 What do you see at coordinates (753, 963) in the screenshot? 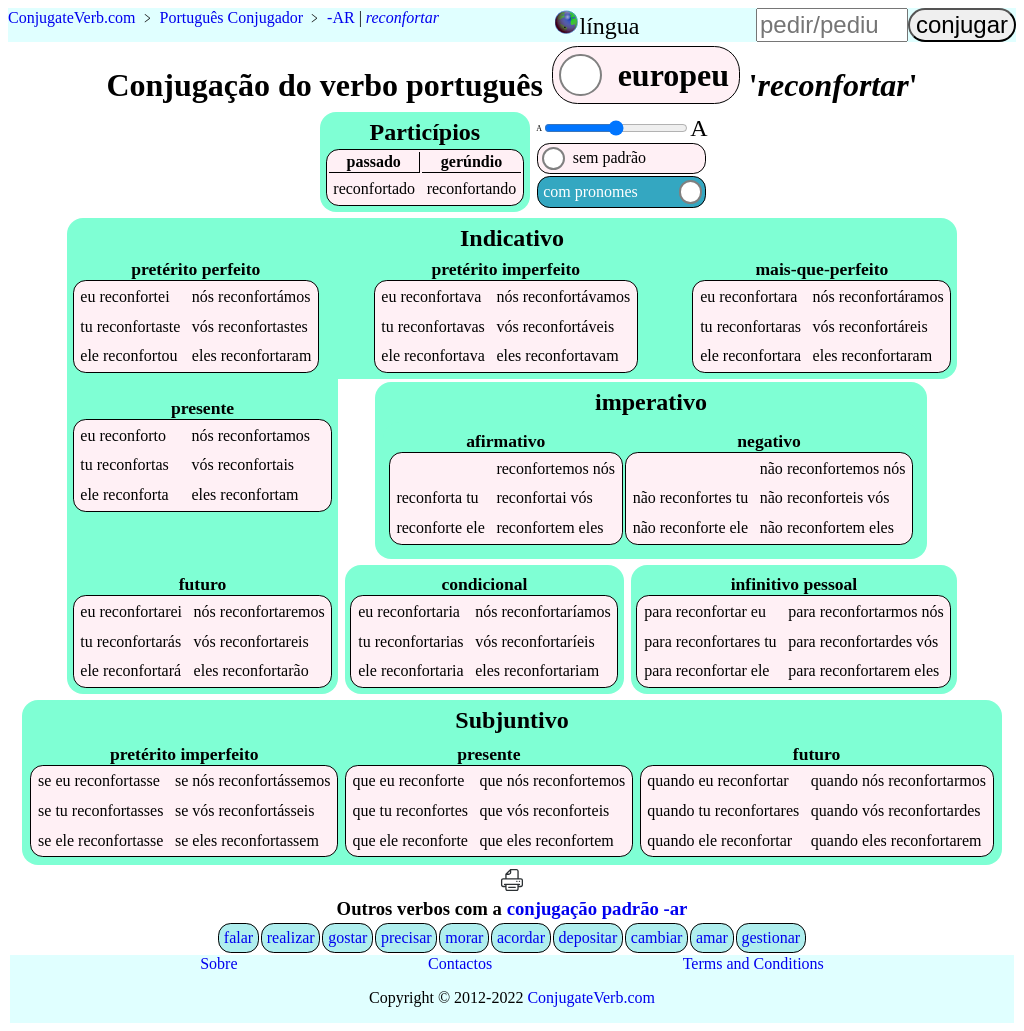
I see `Terms and Conditions` at bounding box center [753, 963].